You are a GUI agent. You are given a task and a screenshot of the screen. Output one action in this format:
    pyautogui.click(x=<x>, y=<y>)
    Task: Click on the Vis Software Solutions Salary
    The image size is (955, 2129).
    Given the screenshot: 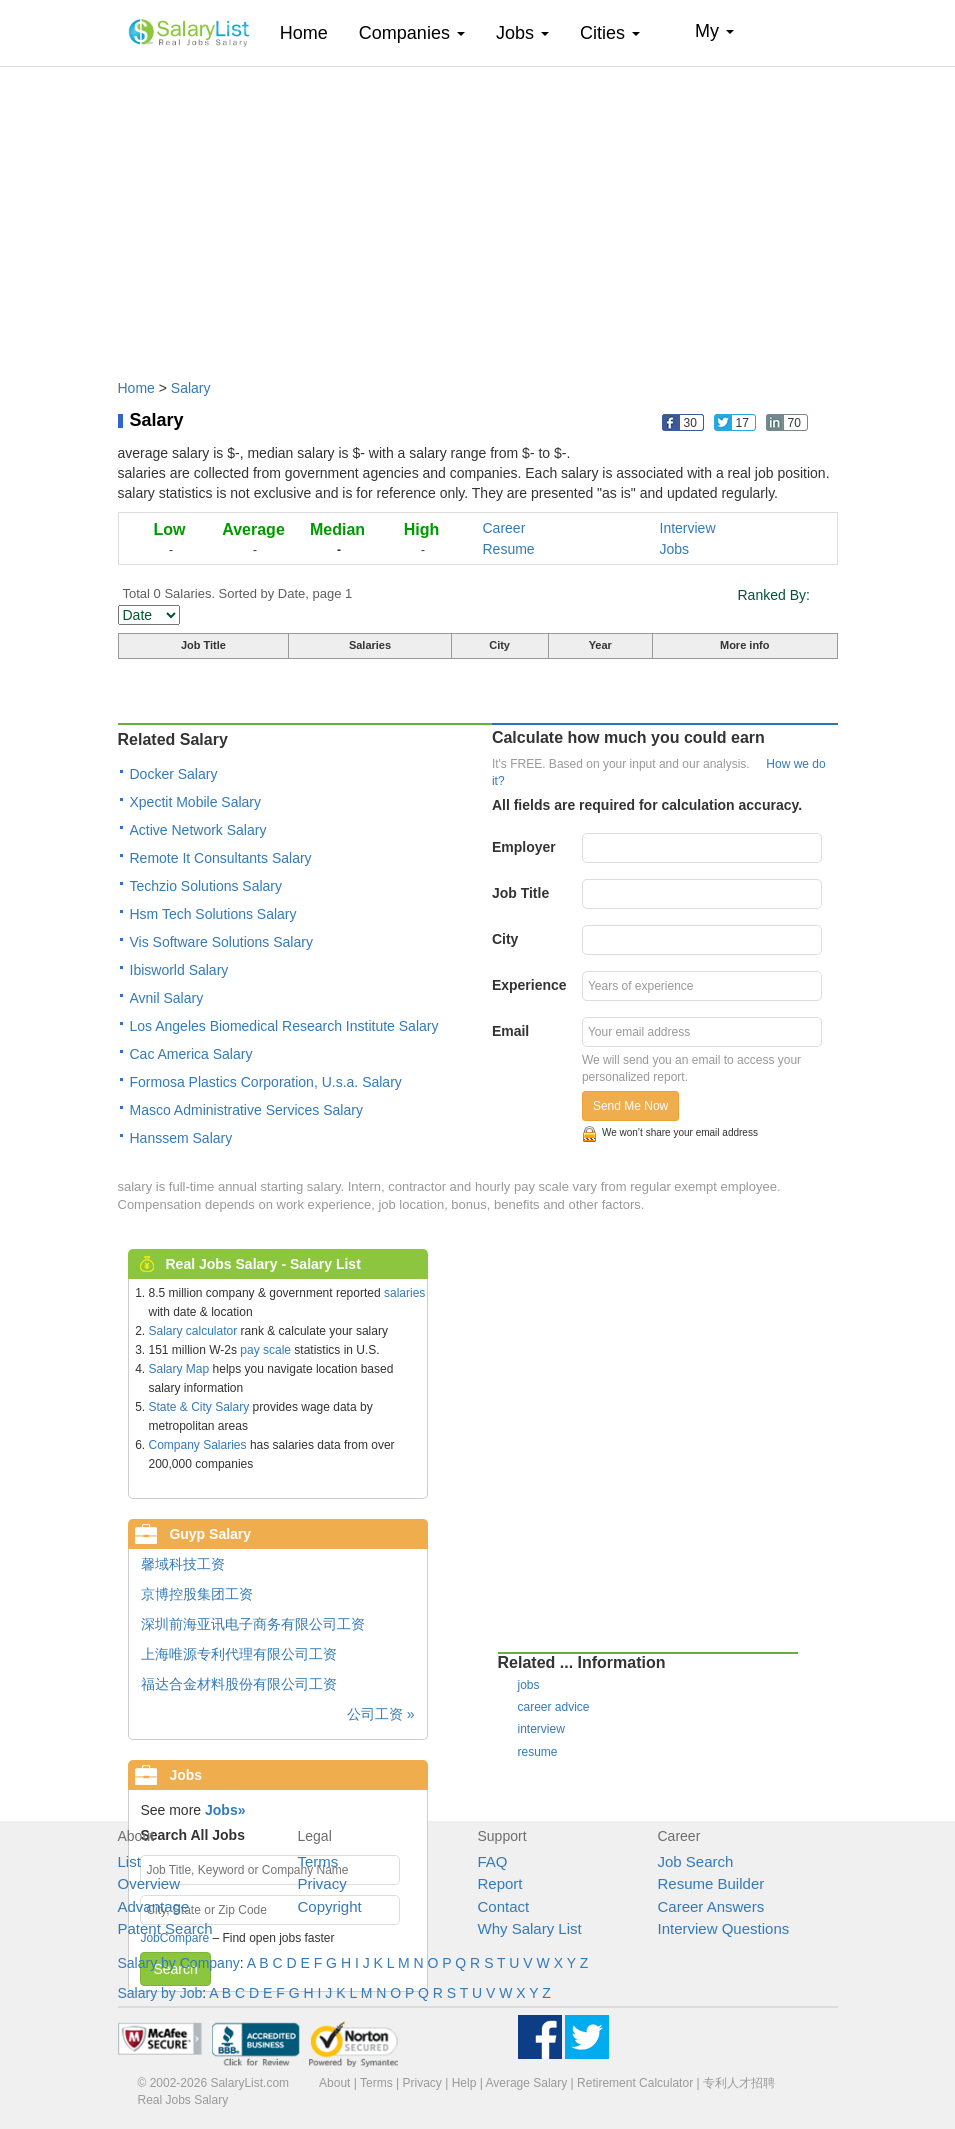 What is the action you would take?
    pyautogui.click(x=221, y=942)
    